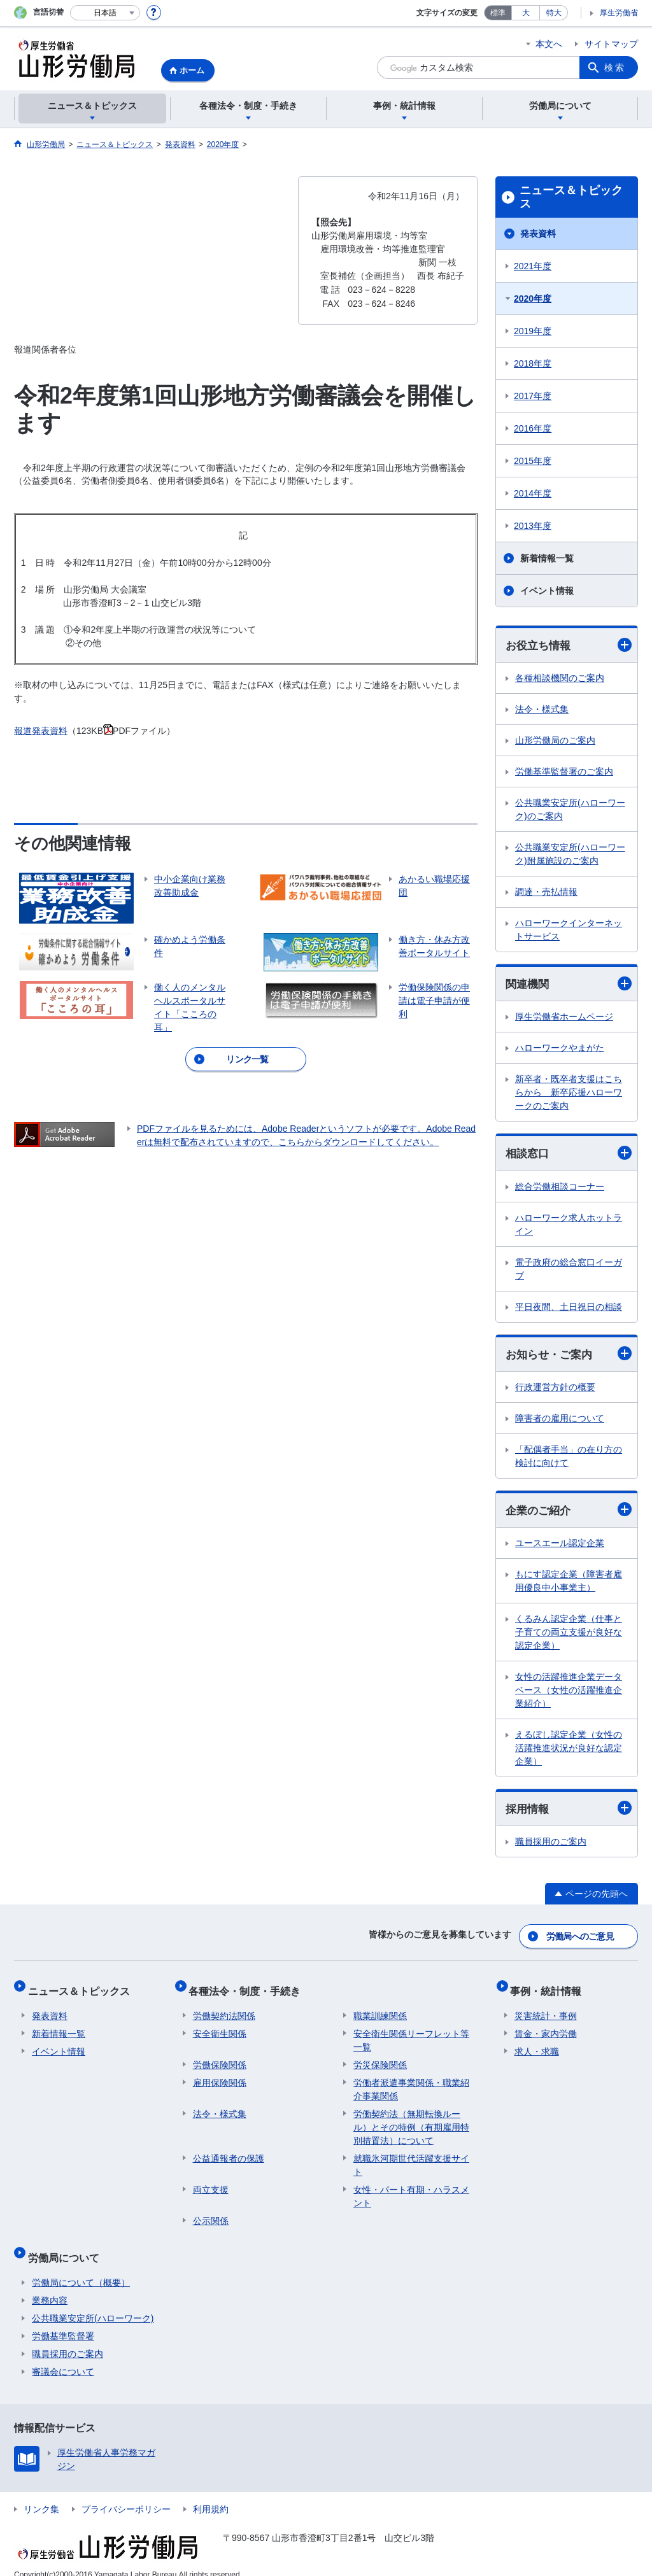 Image resolution: width=652 pixels, height=2576 pixels. What do you see at coordinates (219, 2027) in the screenshot?
I see `安全衛生関係` at bounding box center [219, 2027].